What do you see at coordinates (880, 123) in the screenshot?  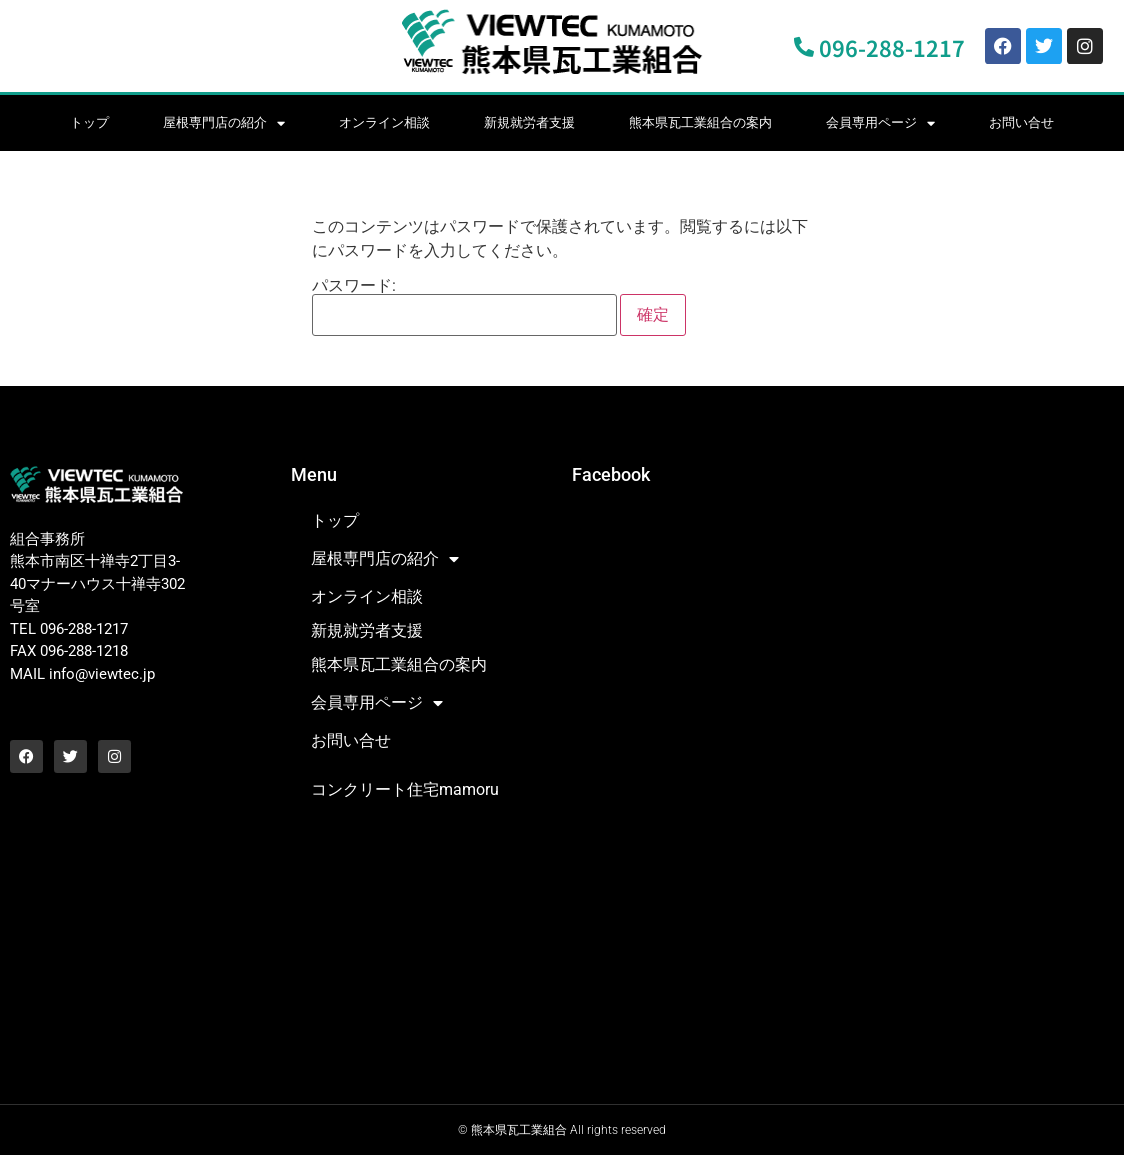 I see `会員専用ページ` at bounding box center [880, 123].